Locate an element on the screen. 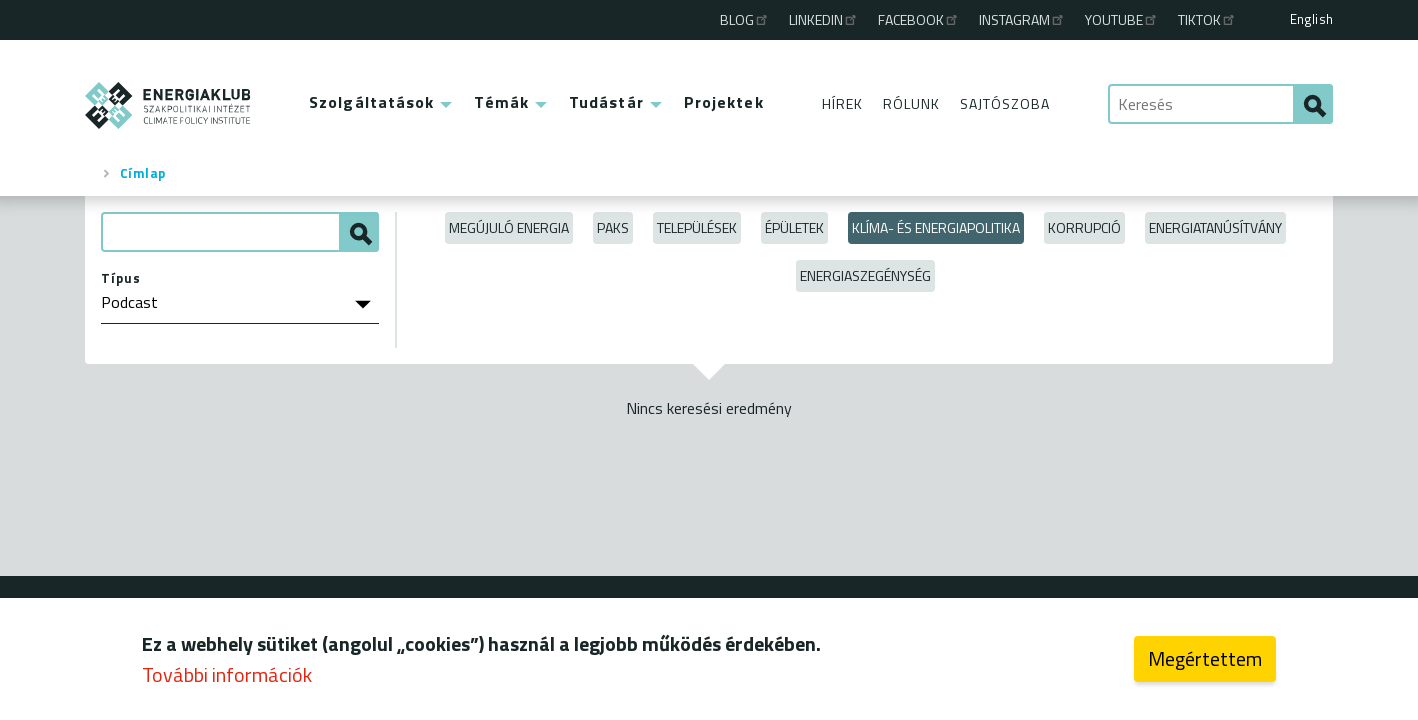 Image resolution: width=1418 pixels, height=720 pixels. Épületek is located at coordinates (794, 227).